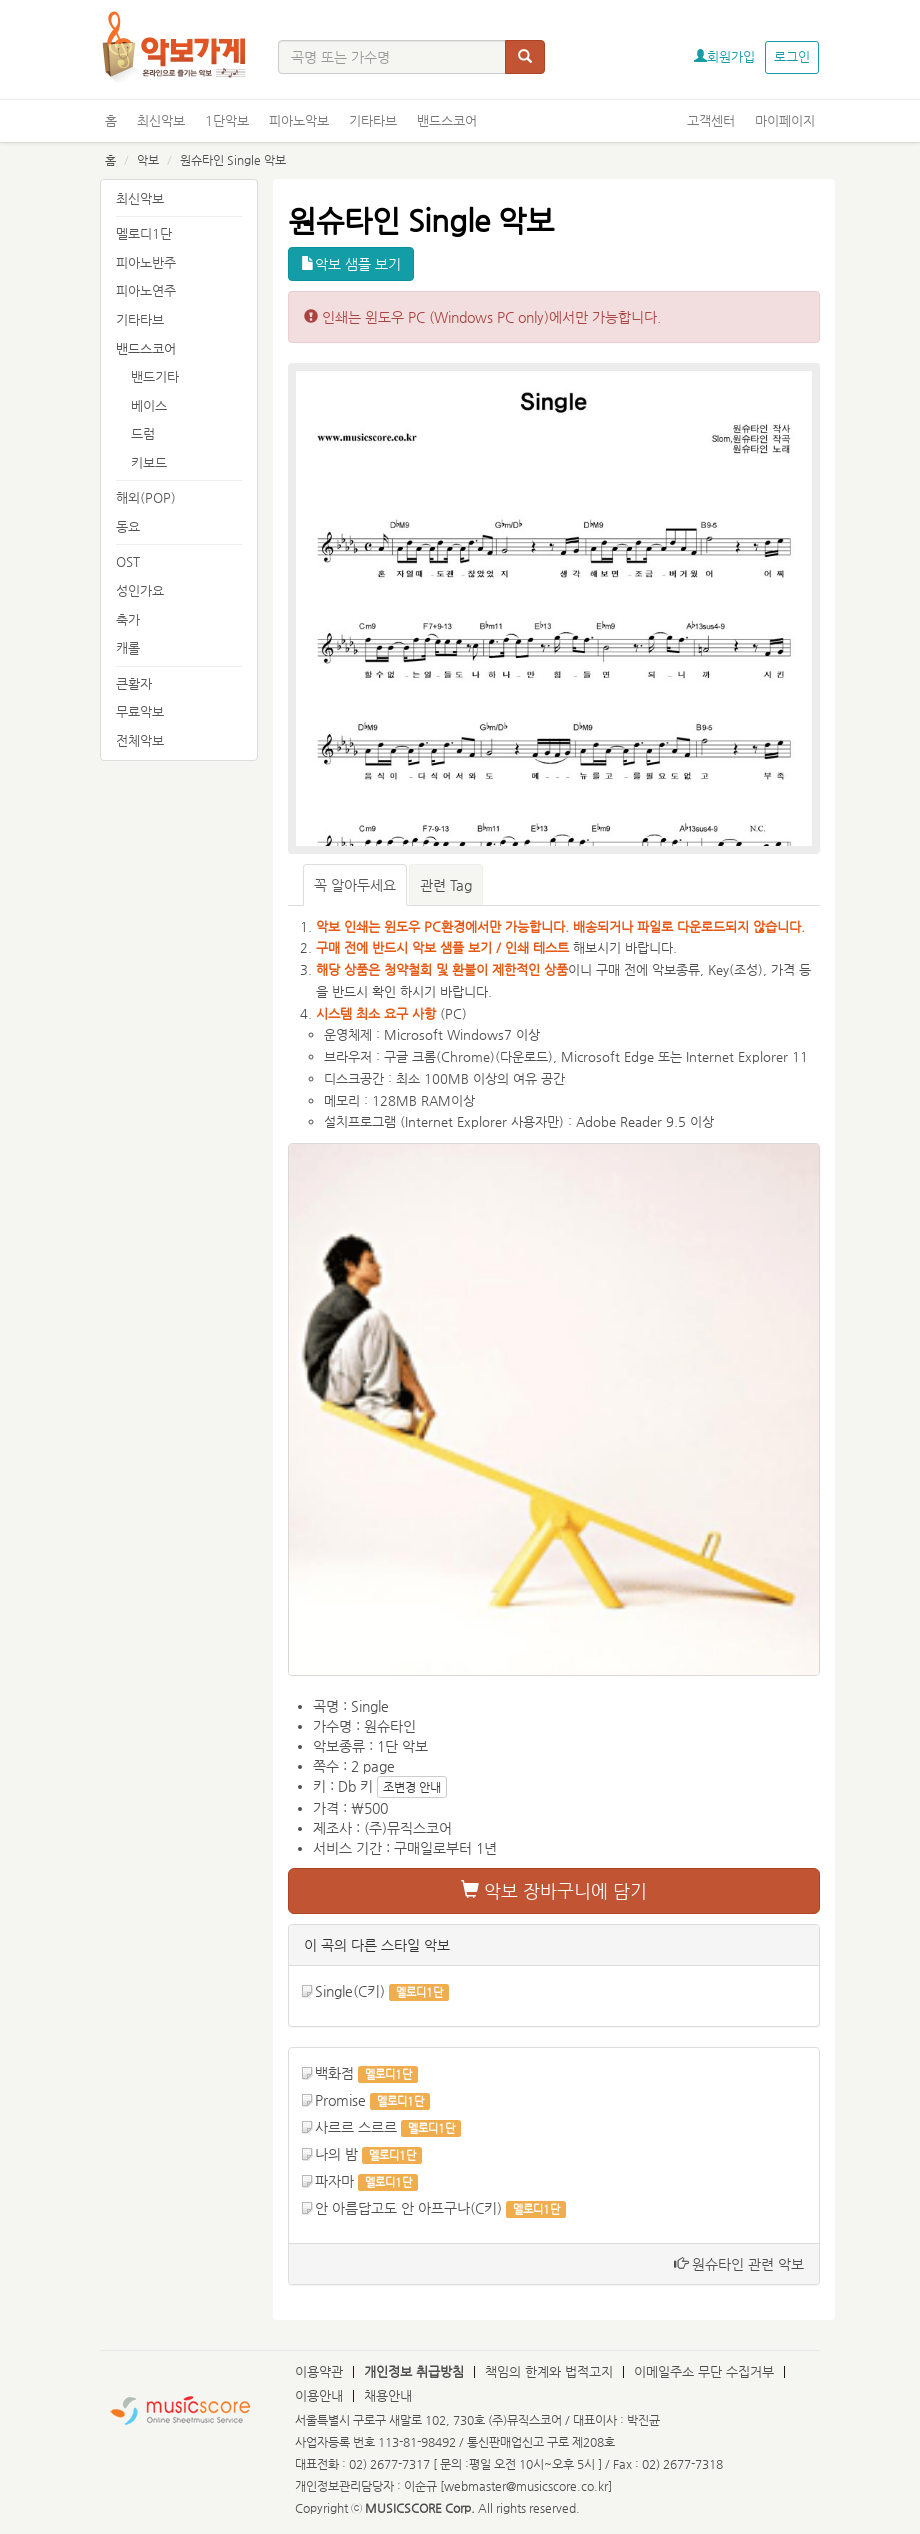 The width and height of the screenshot is (920, 2534). Describe the element at coordinates (149, 462) in the screenshot. I see `키보드` at that location.